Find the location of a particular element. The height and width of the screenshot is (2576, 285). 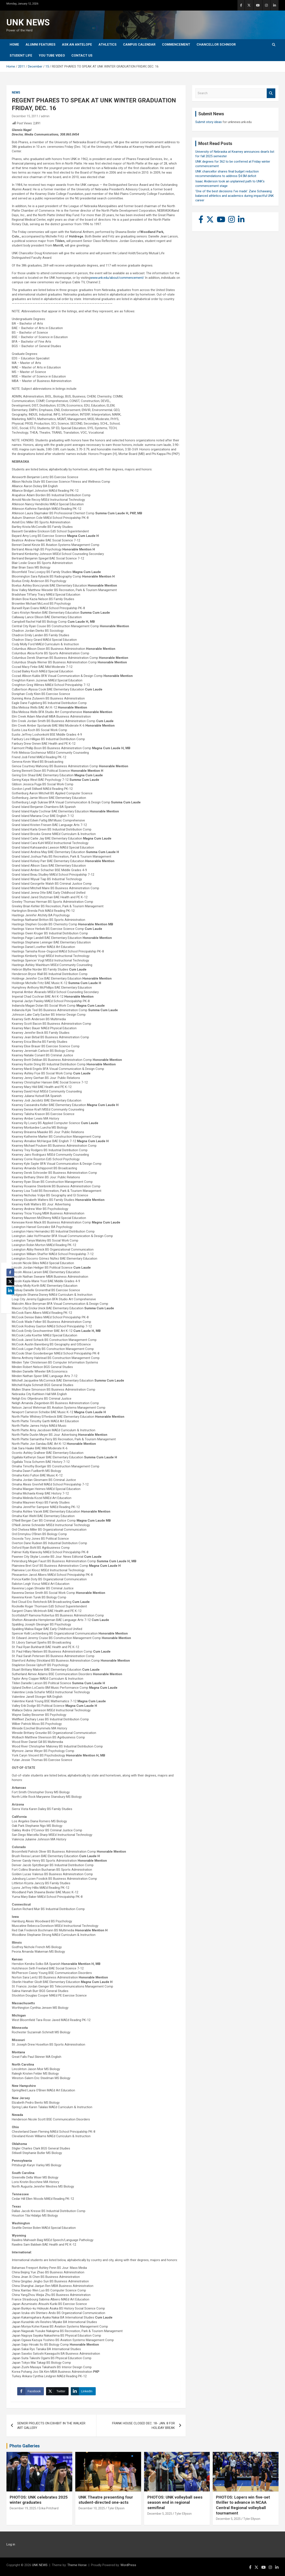

WordPress is located at coordinates (128, 2565).